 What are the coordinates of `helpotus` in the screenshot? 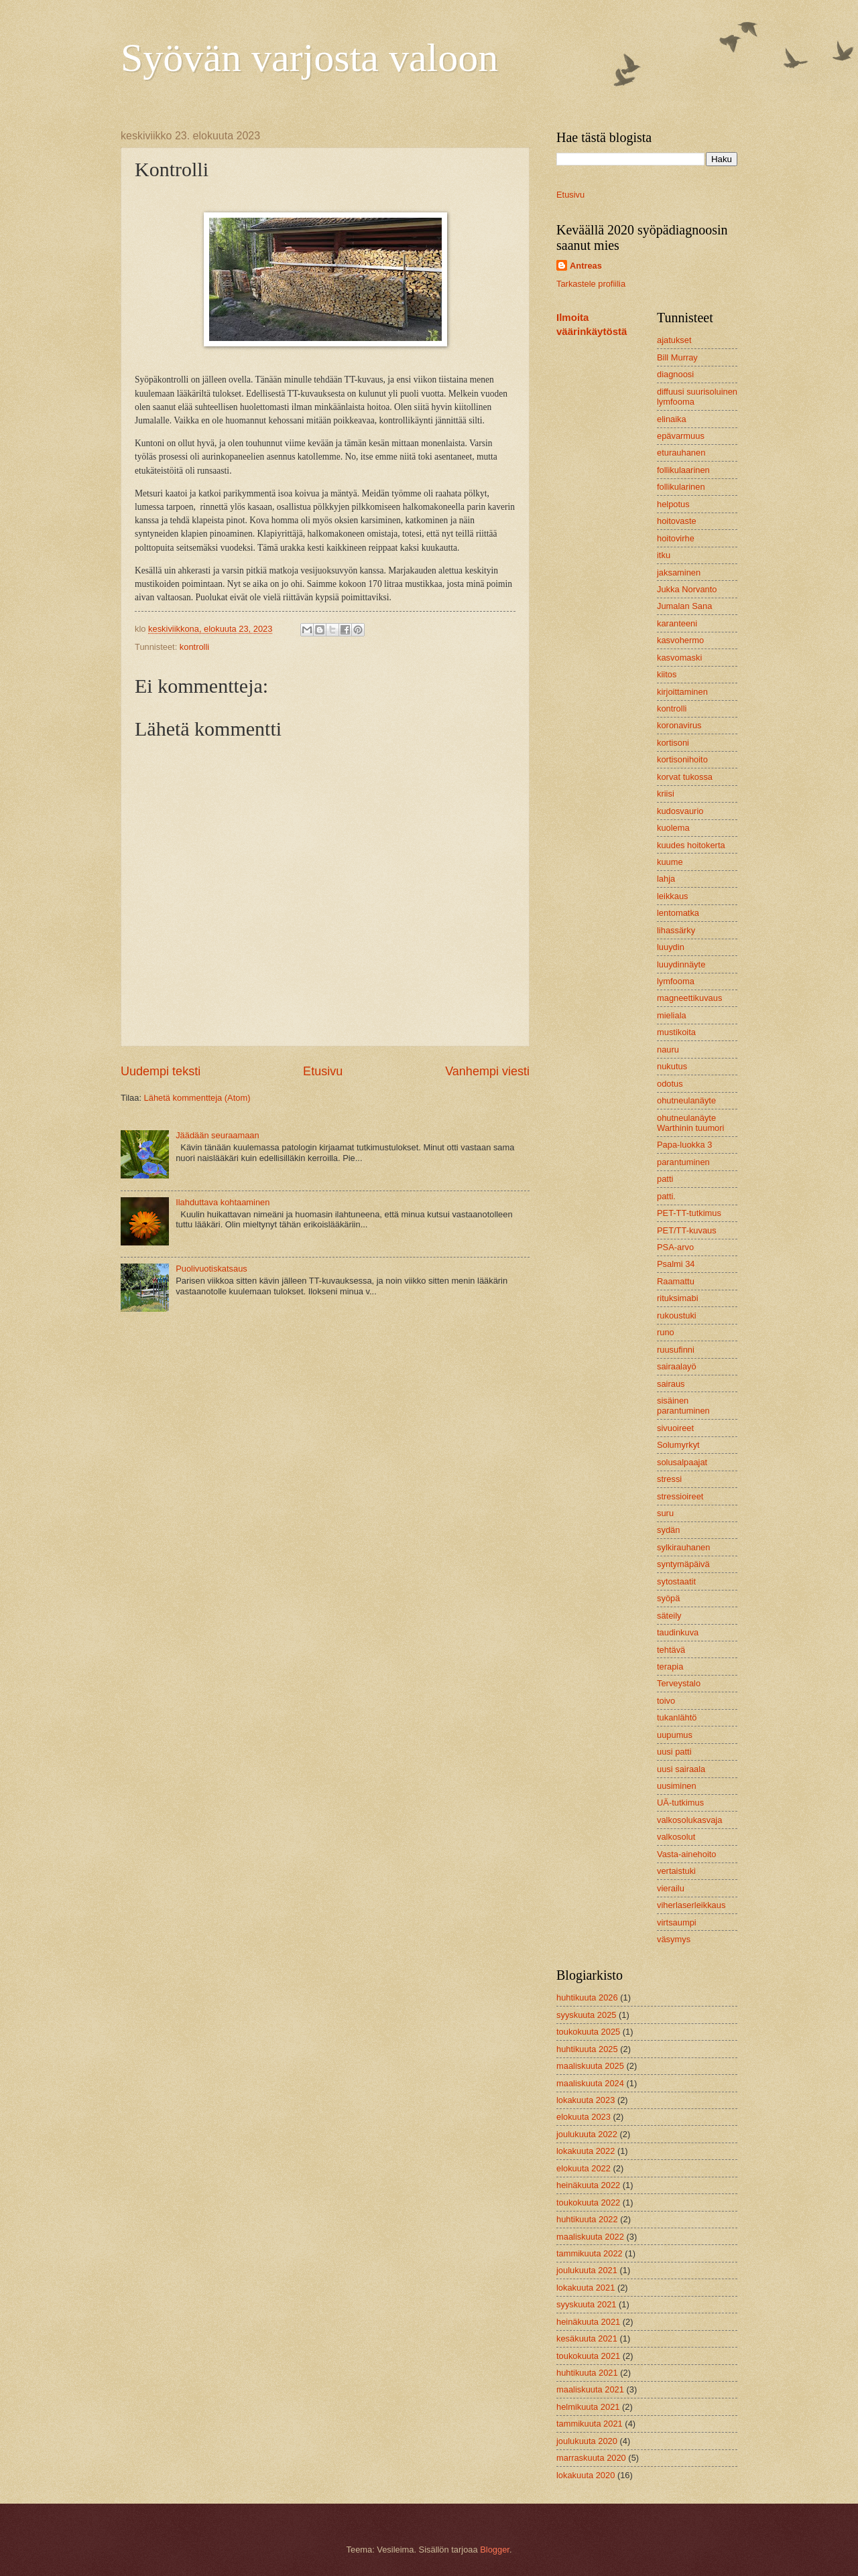 It's located at (673, 504).